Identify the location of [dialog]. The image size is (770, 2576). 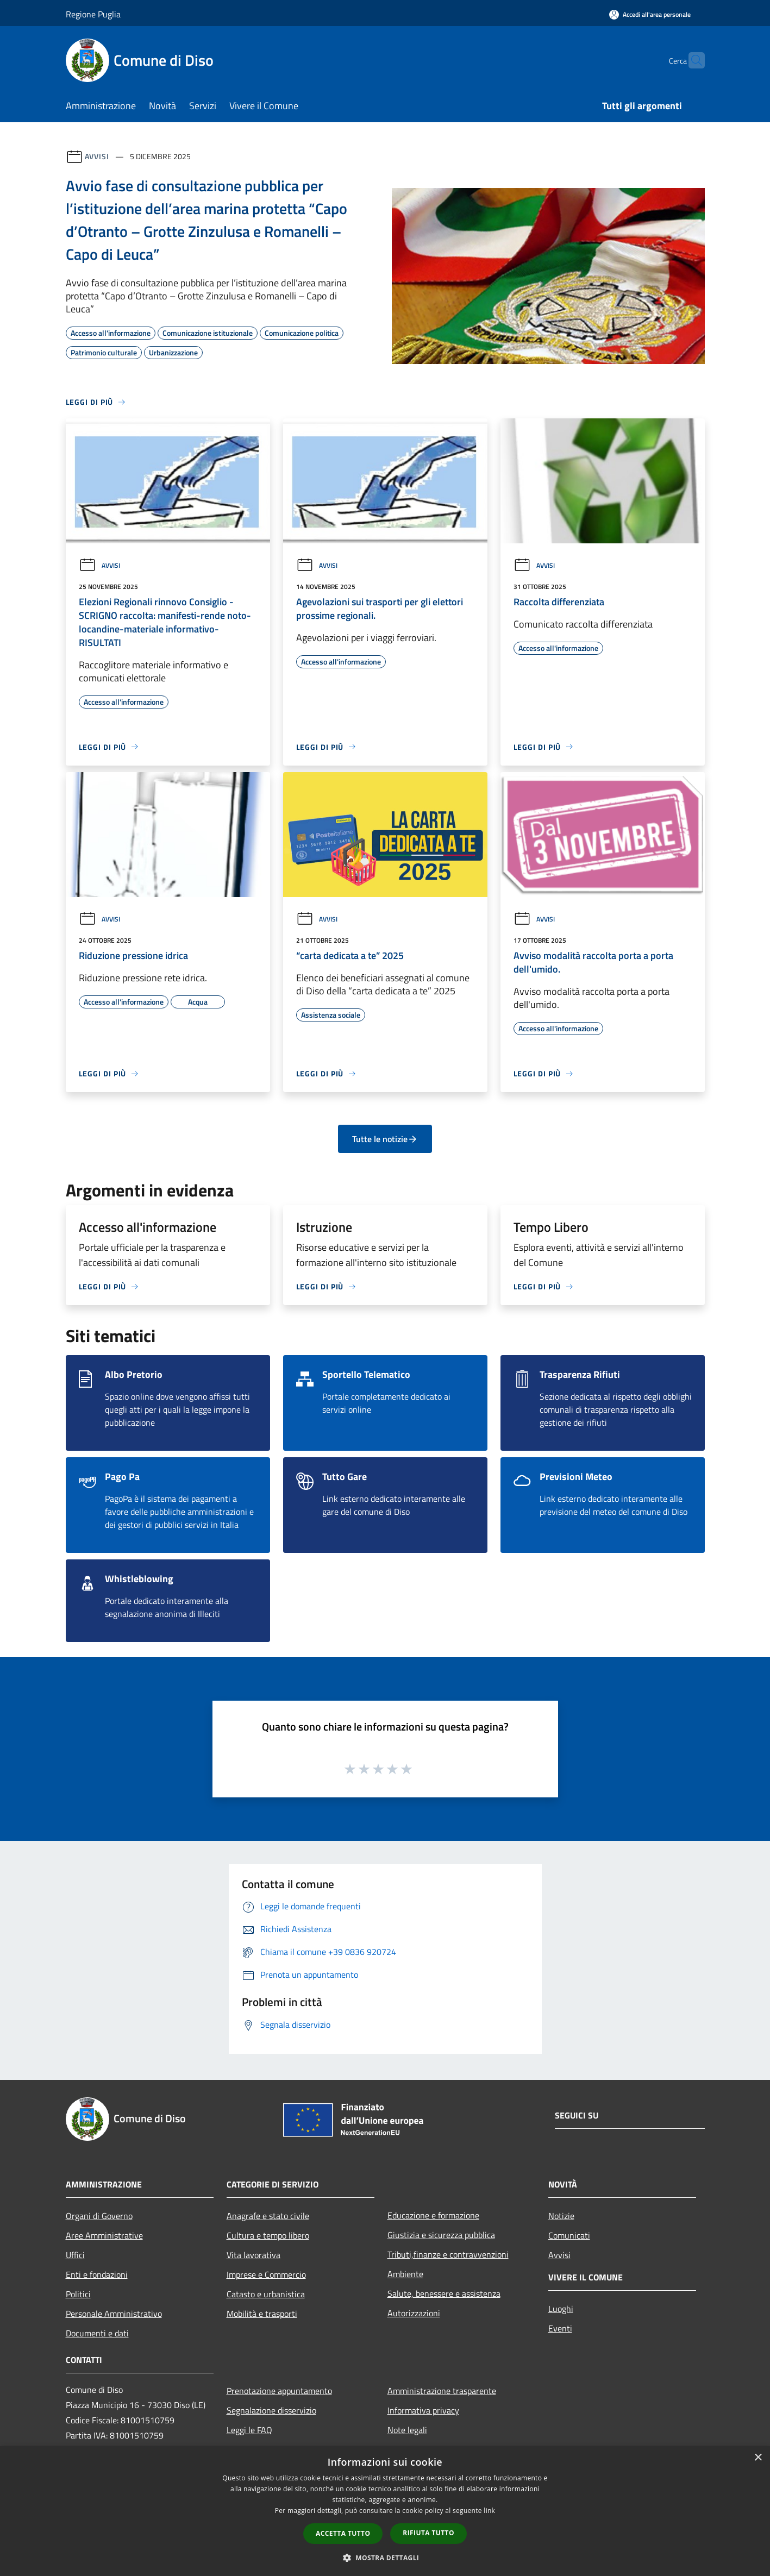
(385, 2511).